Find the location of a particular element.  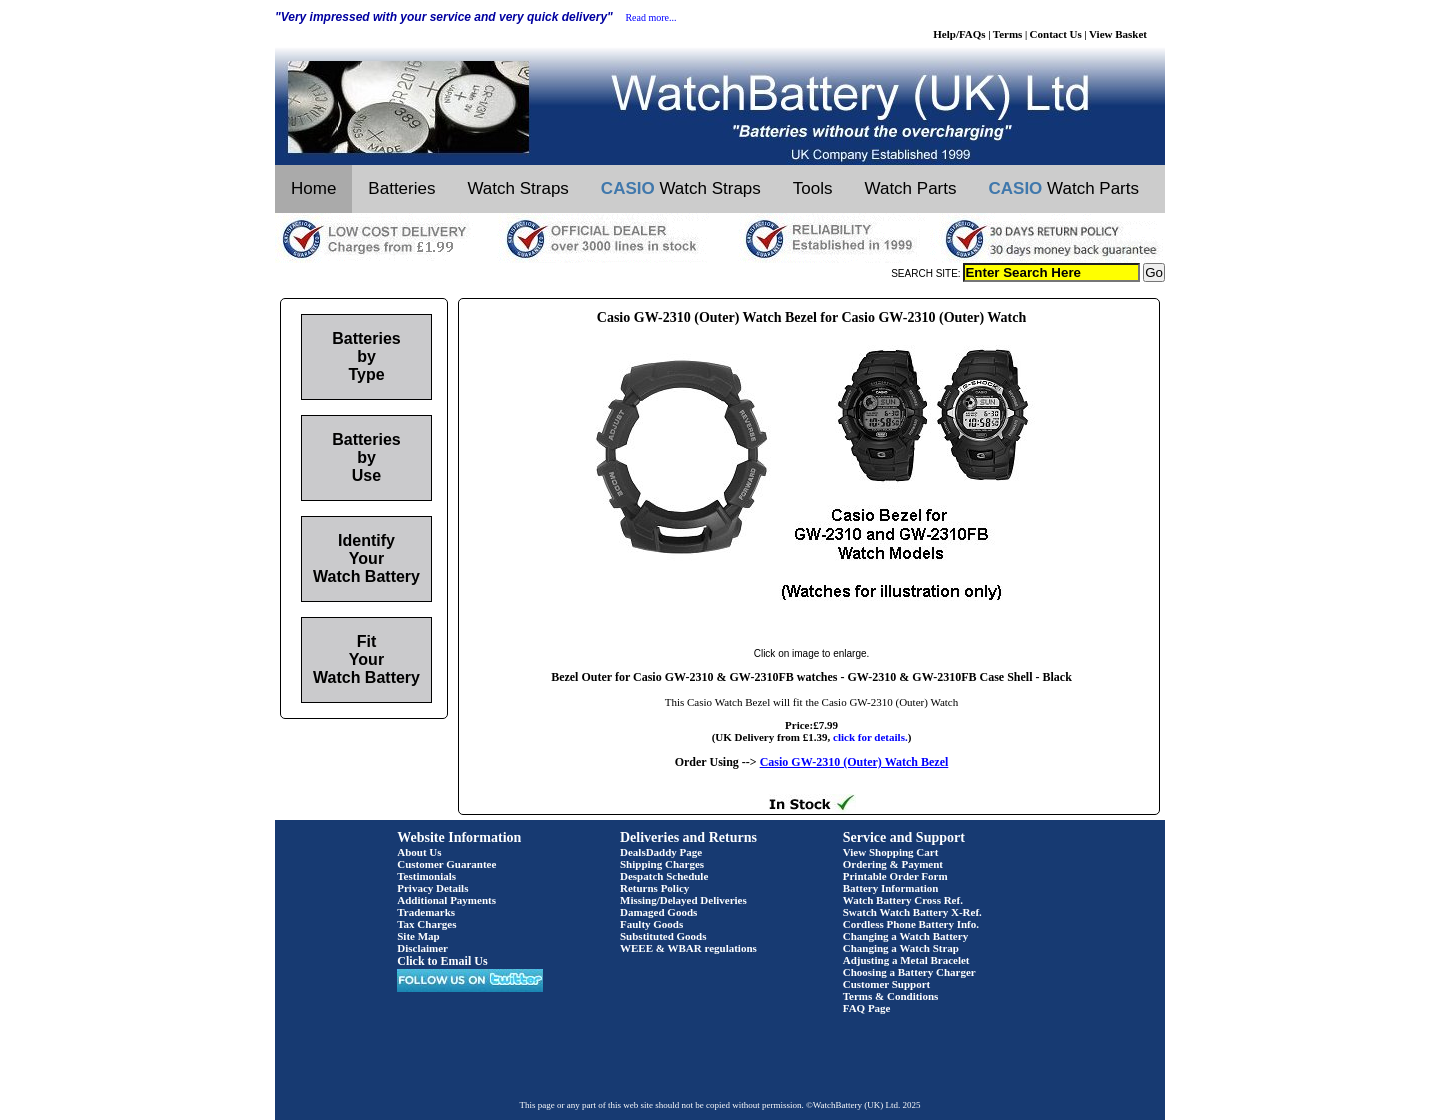

Watch Parts is located at coordinates (911, 188).